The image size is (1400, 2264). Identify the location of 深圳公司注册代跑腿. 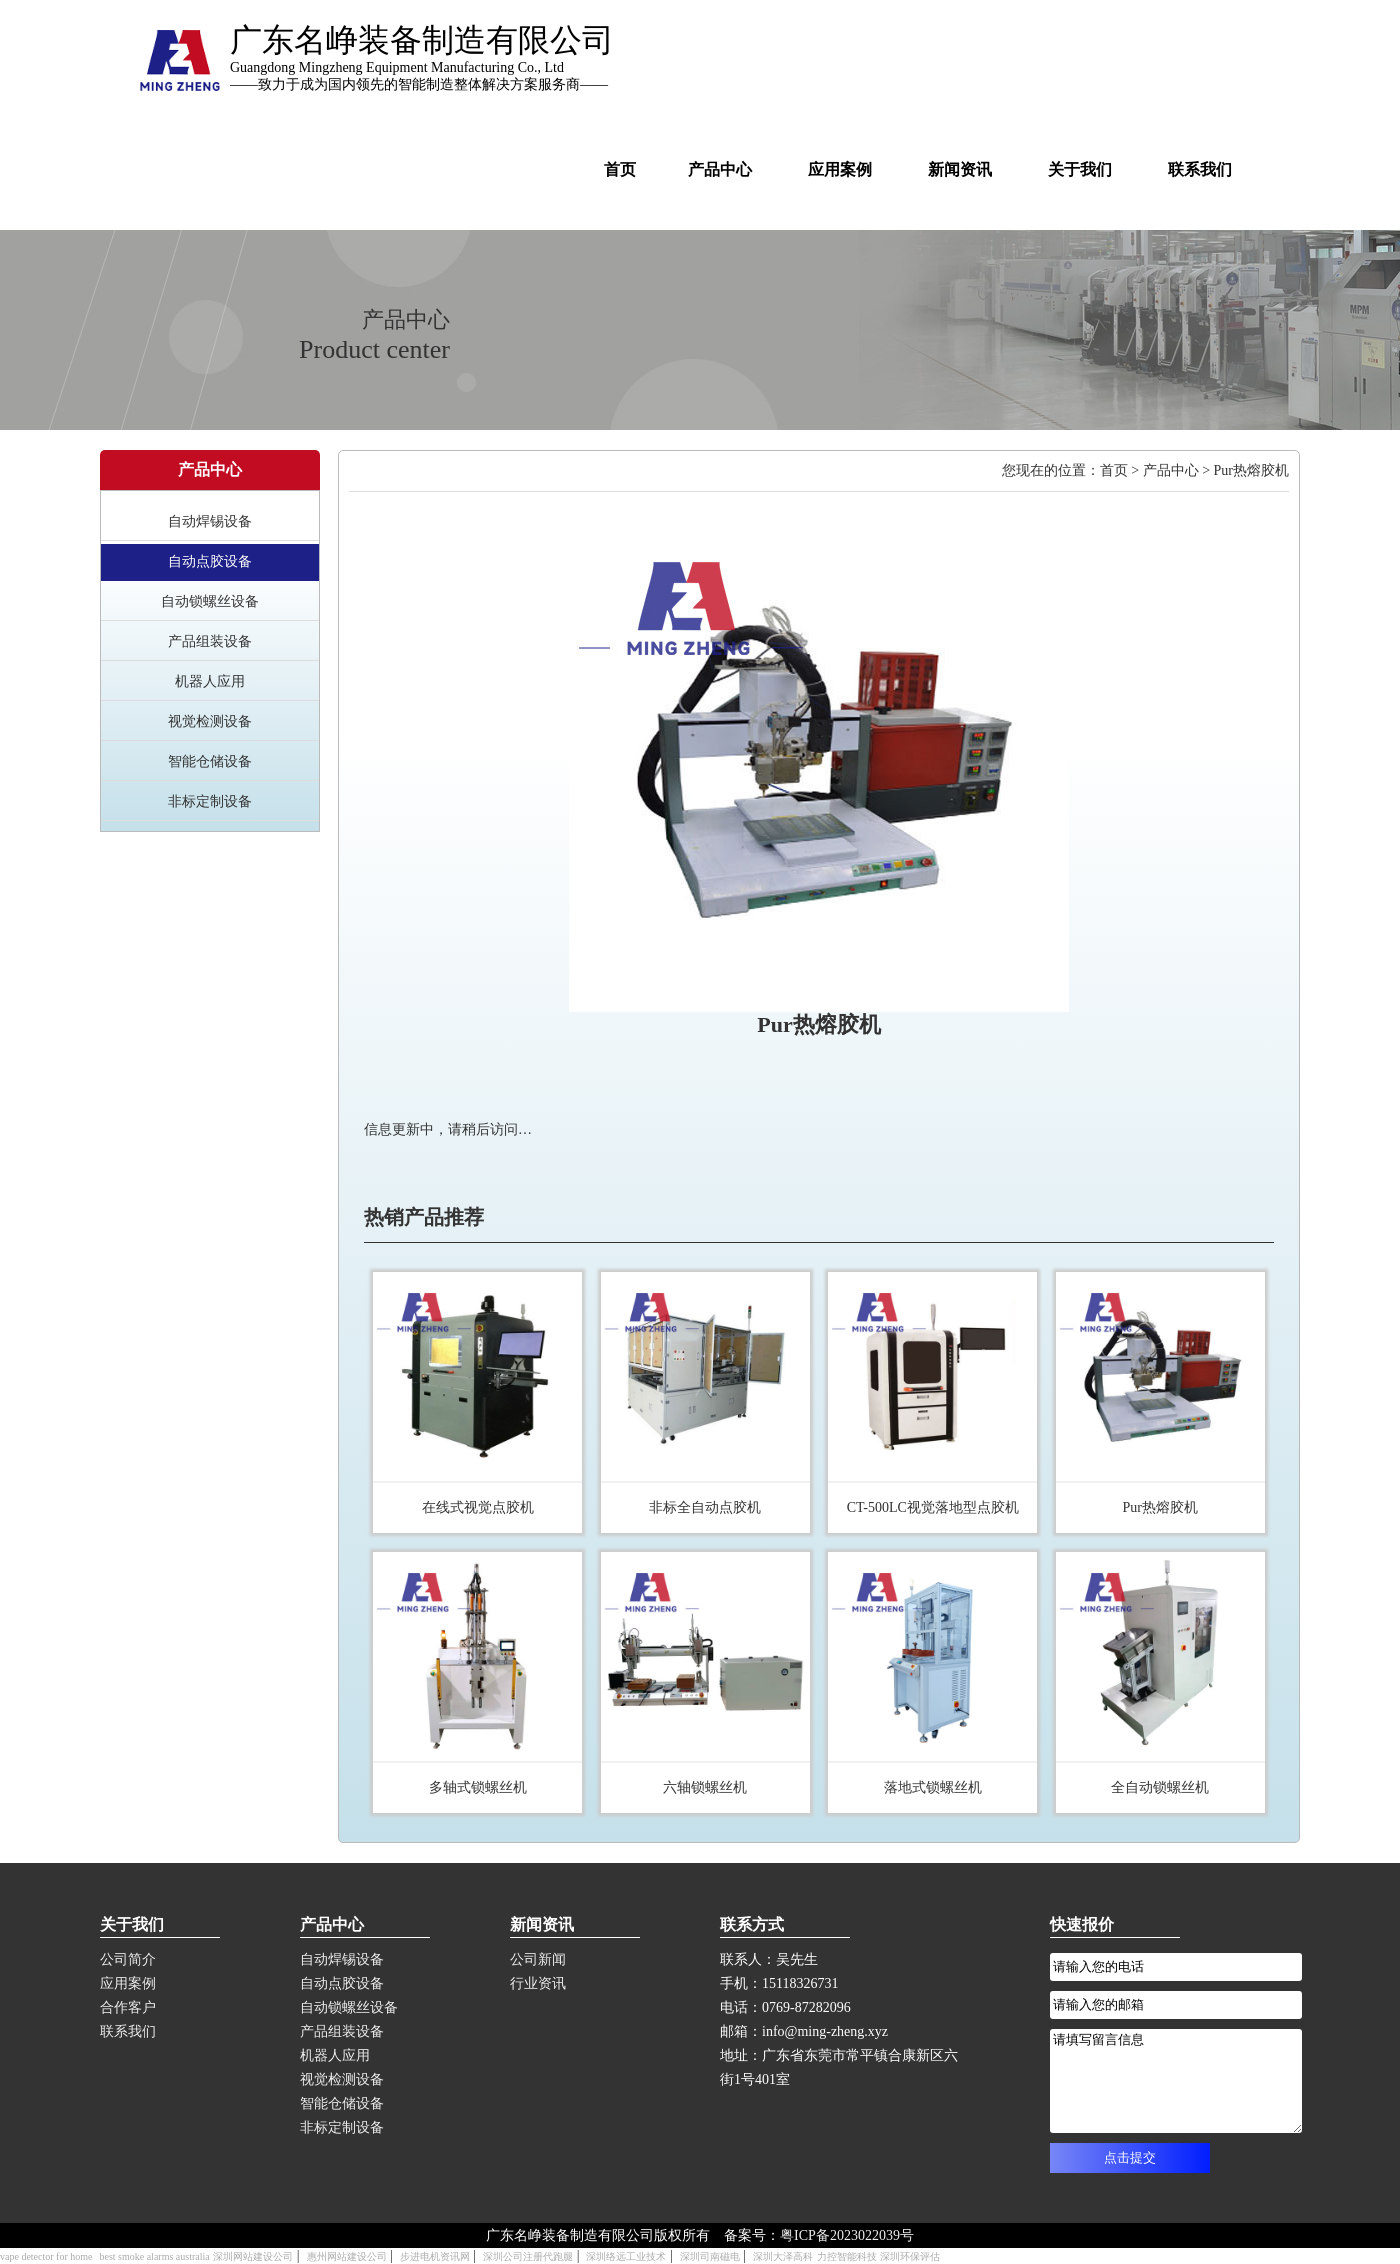
(528, 2256).